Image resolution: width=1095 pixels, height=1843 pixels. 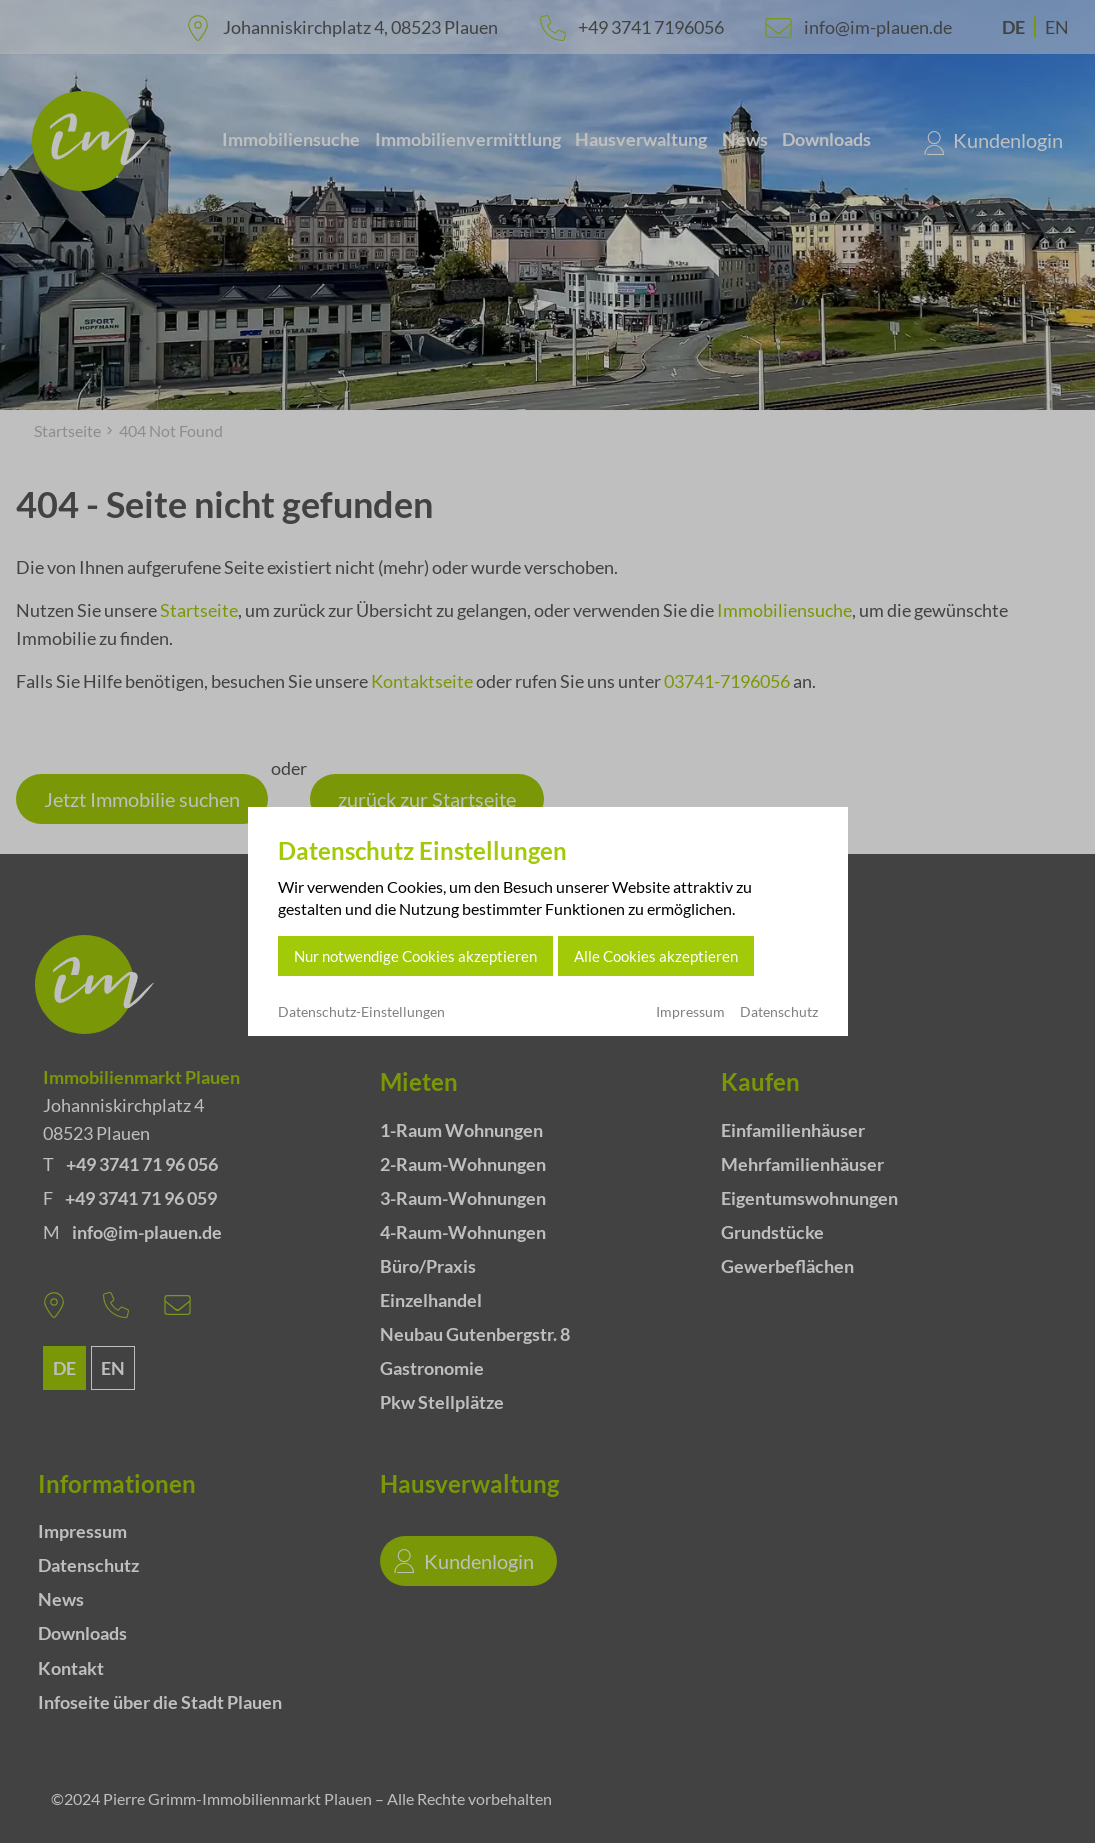 What do you see at coordinates (415, 956) in the screenshot?
I see `Nur notwendige Cookies akzeptieren` at bounding box center [415, 956].